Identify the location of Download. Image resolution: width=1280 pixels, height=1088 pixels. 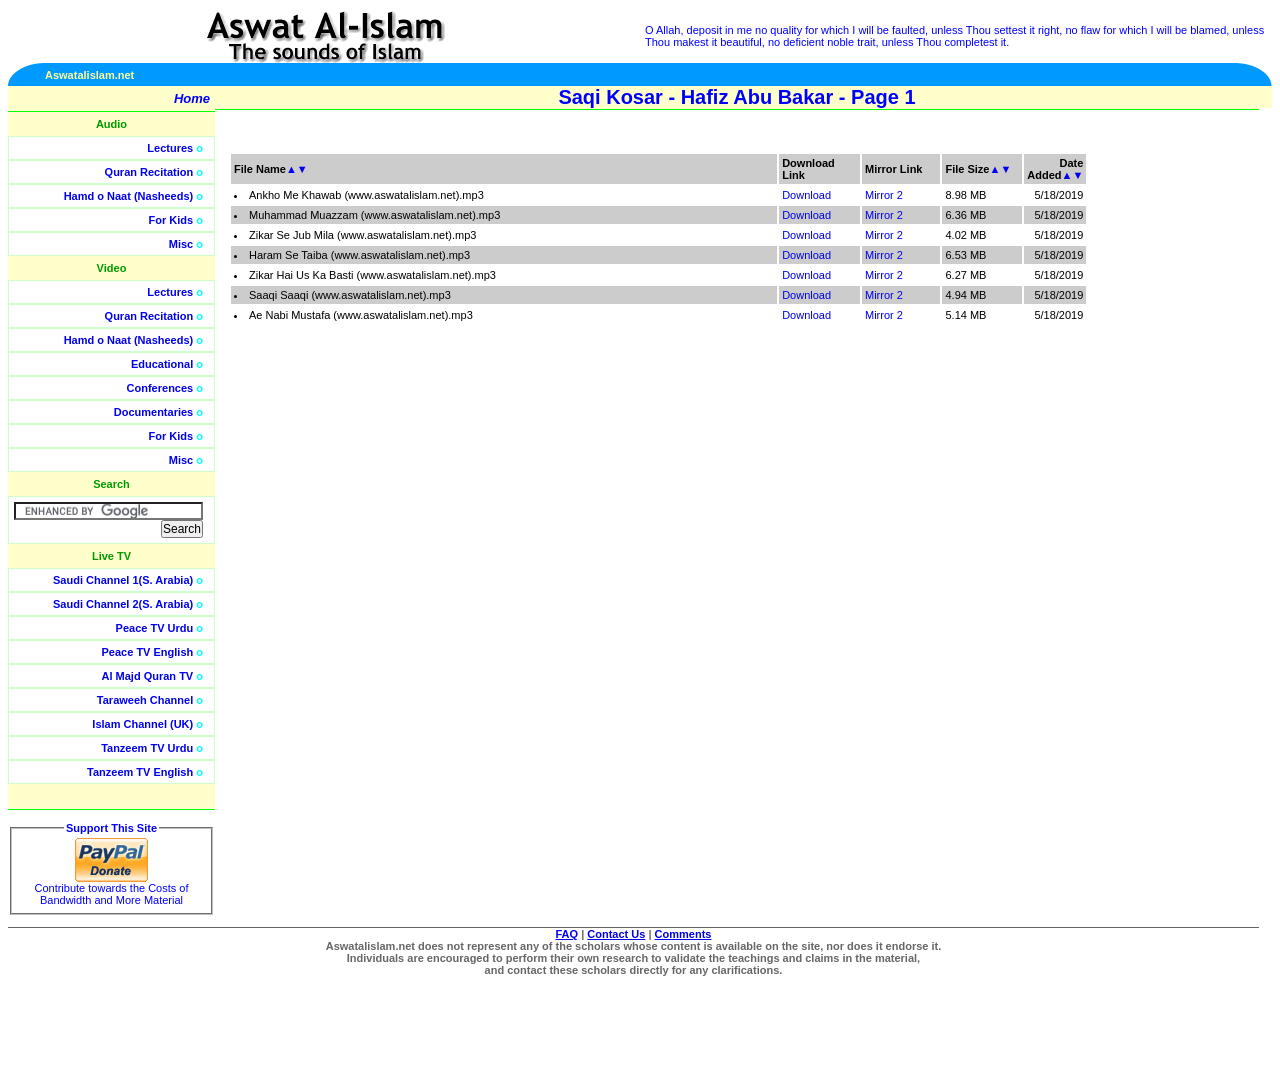
(806, 195).